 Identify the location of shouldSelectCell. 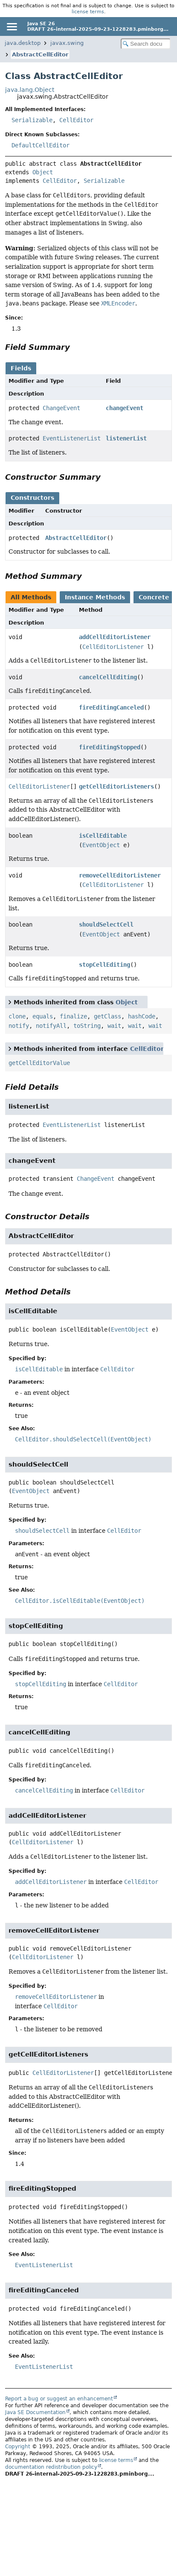
(106, 924).